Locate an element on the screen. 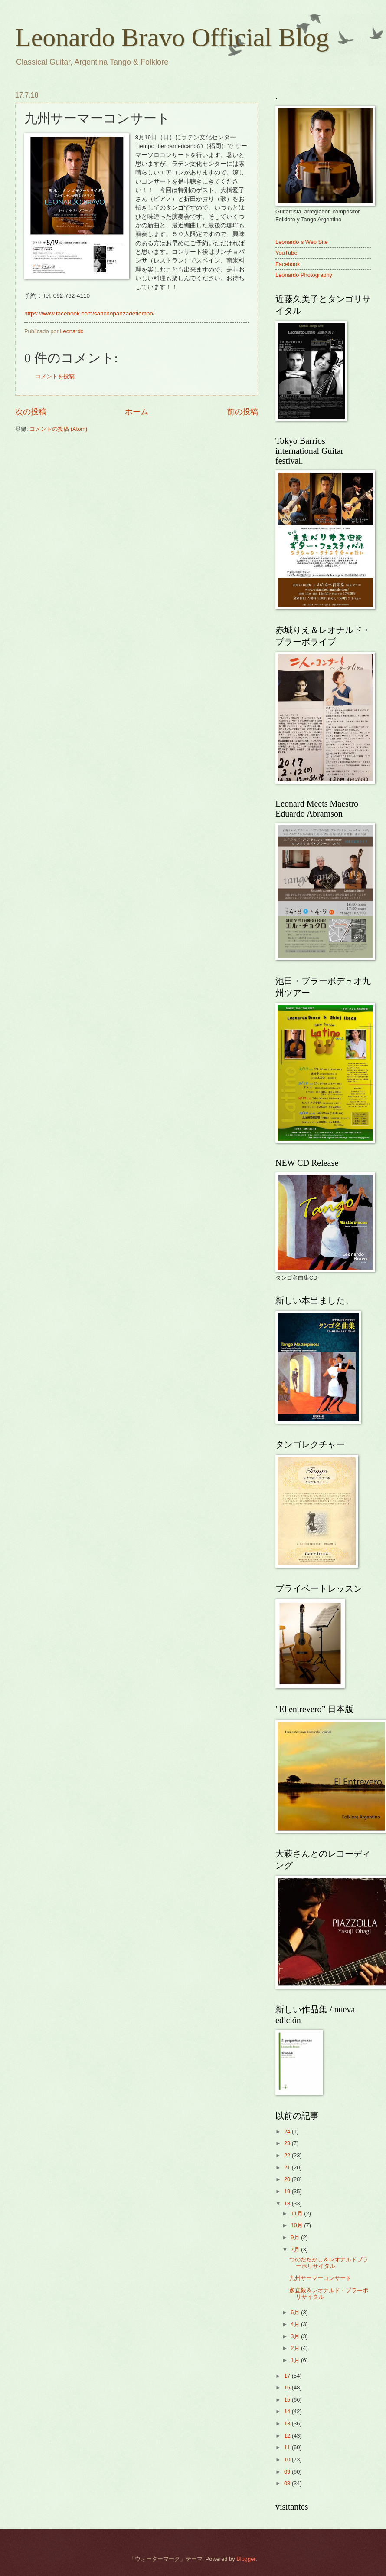 This screenshot has height=2576, width=386. Leonardo`s Web Site is located at coordinates (301, 242).